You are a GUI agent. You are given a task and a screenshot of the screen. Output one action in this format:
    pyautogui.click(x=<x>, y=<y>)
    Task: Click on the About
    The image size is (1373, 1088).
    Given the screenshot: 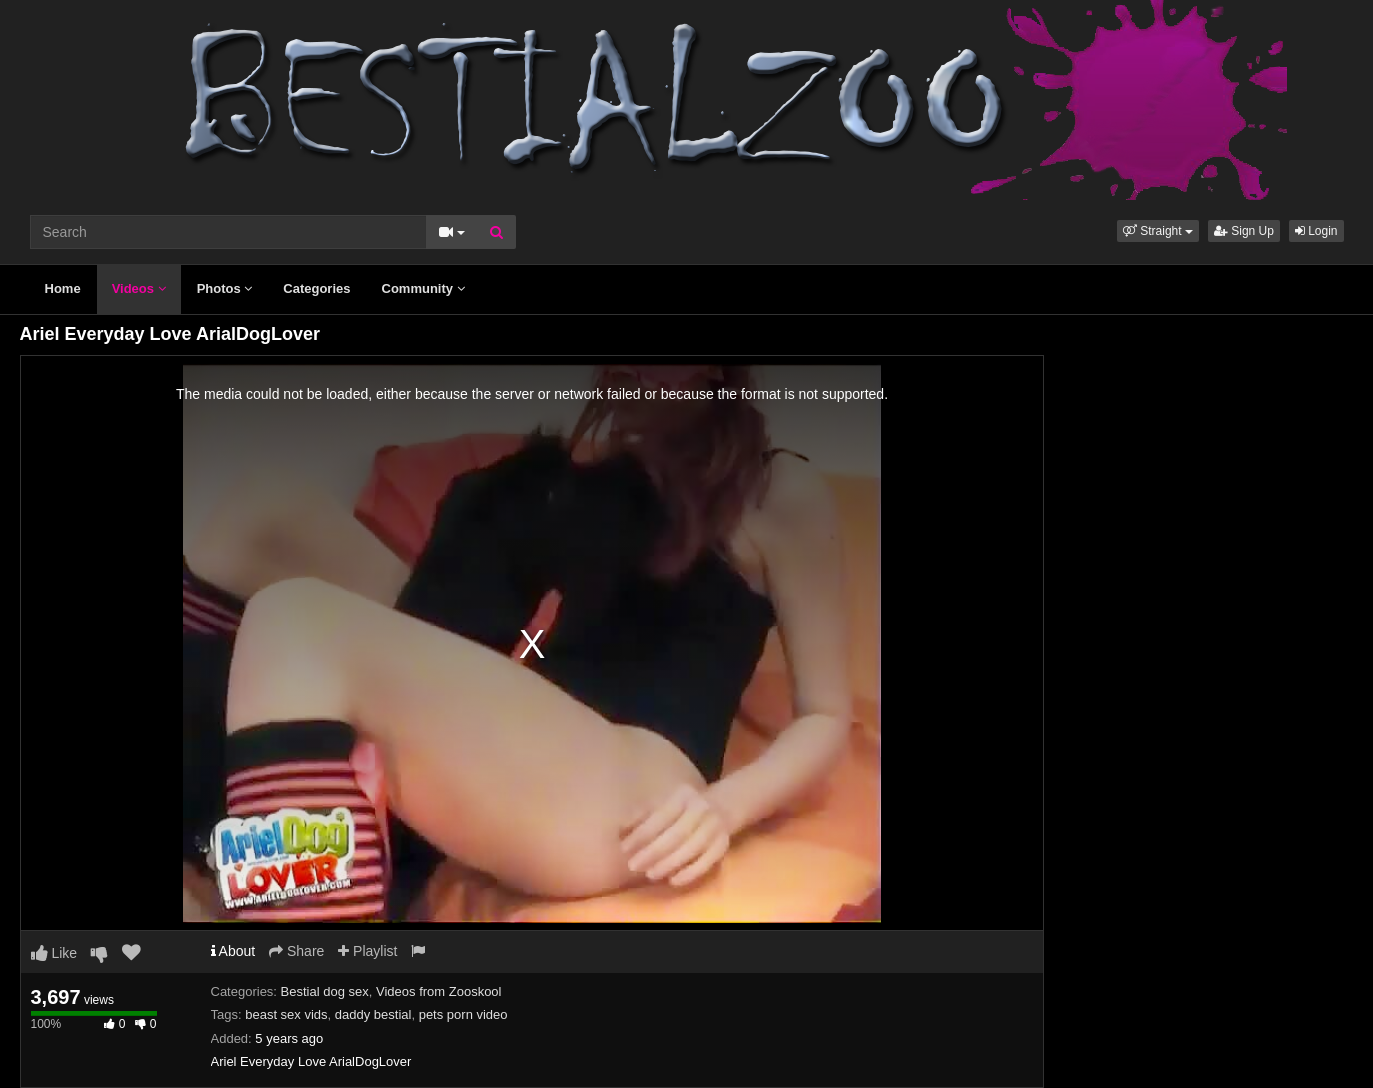 What is the action you would take?
    pyautogui.click(x=233, y=951)
    